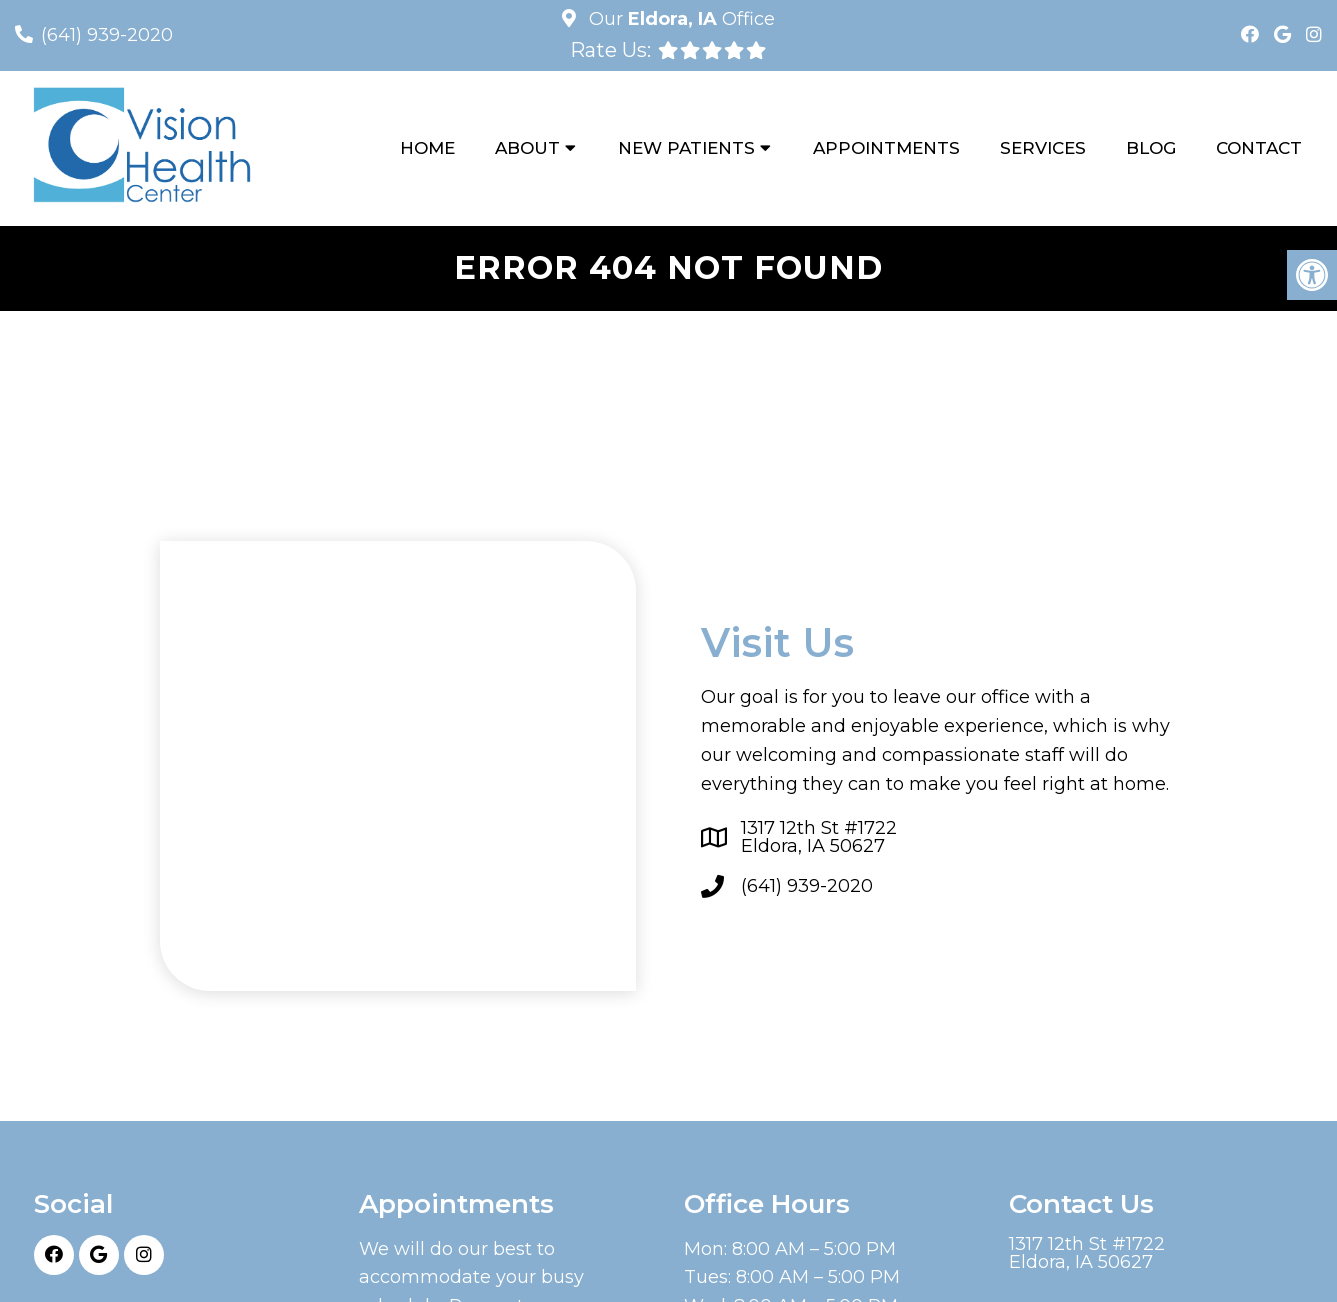  Describe the element at coordinates (107, 35) in the screenshot. I see `(641) 939-2020` at that location.